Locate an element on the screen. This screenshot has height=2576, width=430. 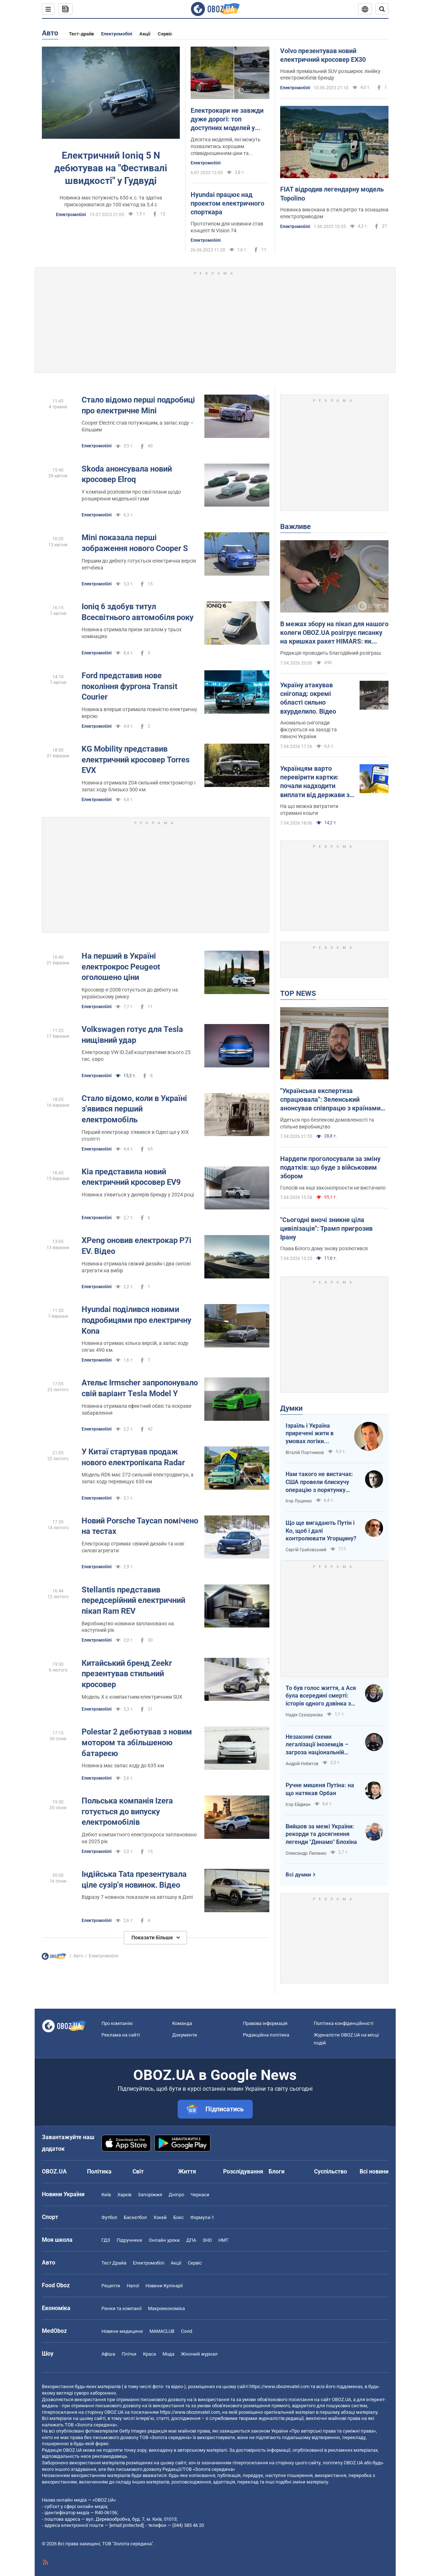
ДПА is located at coordinates (191, 2240).